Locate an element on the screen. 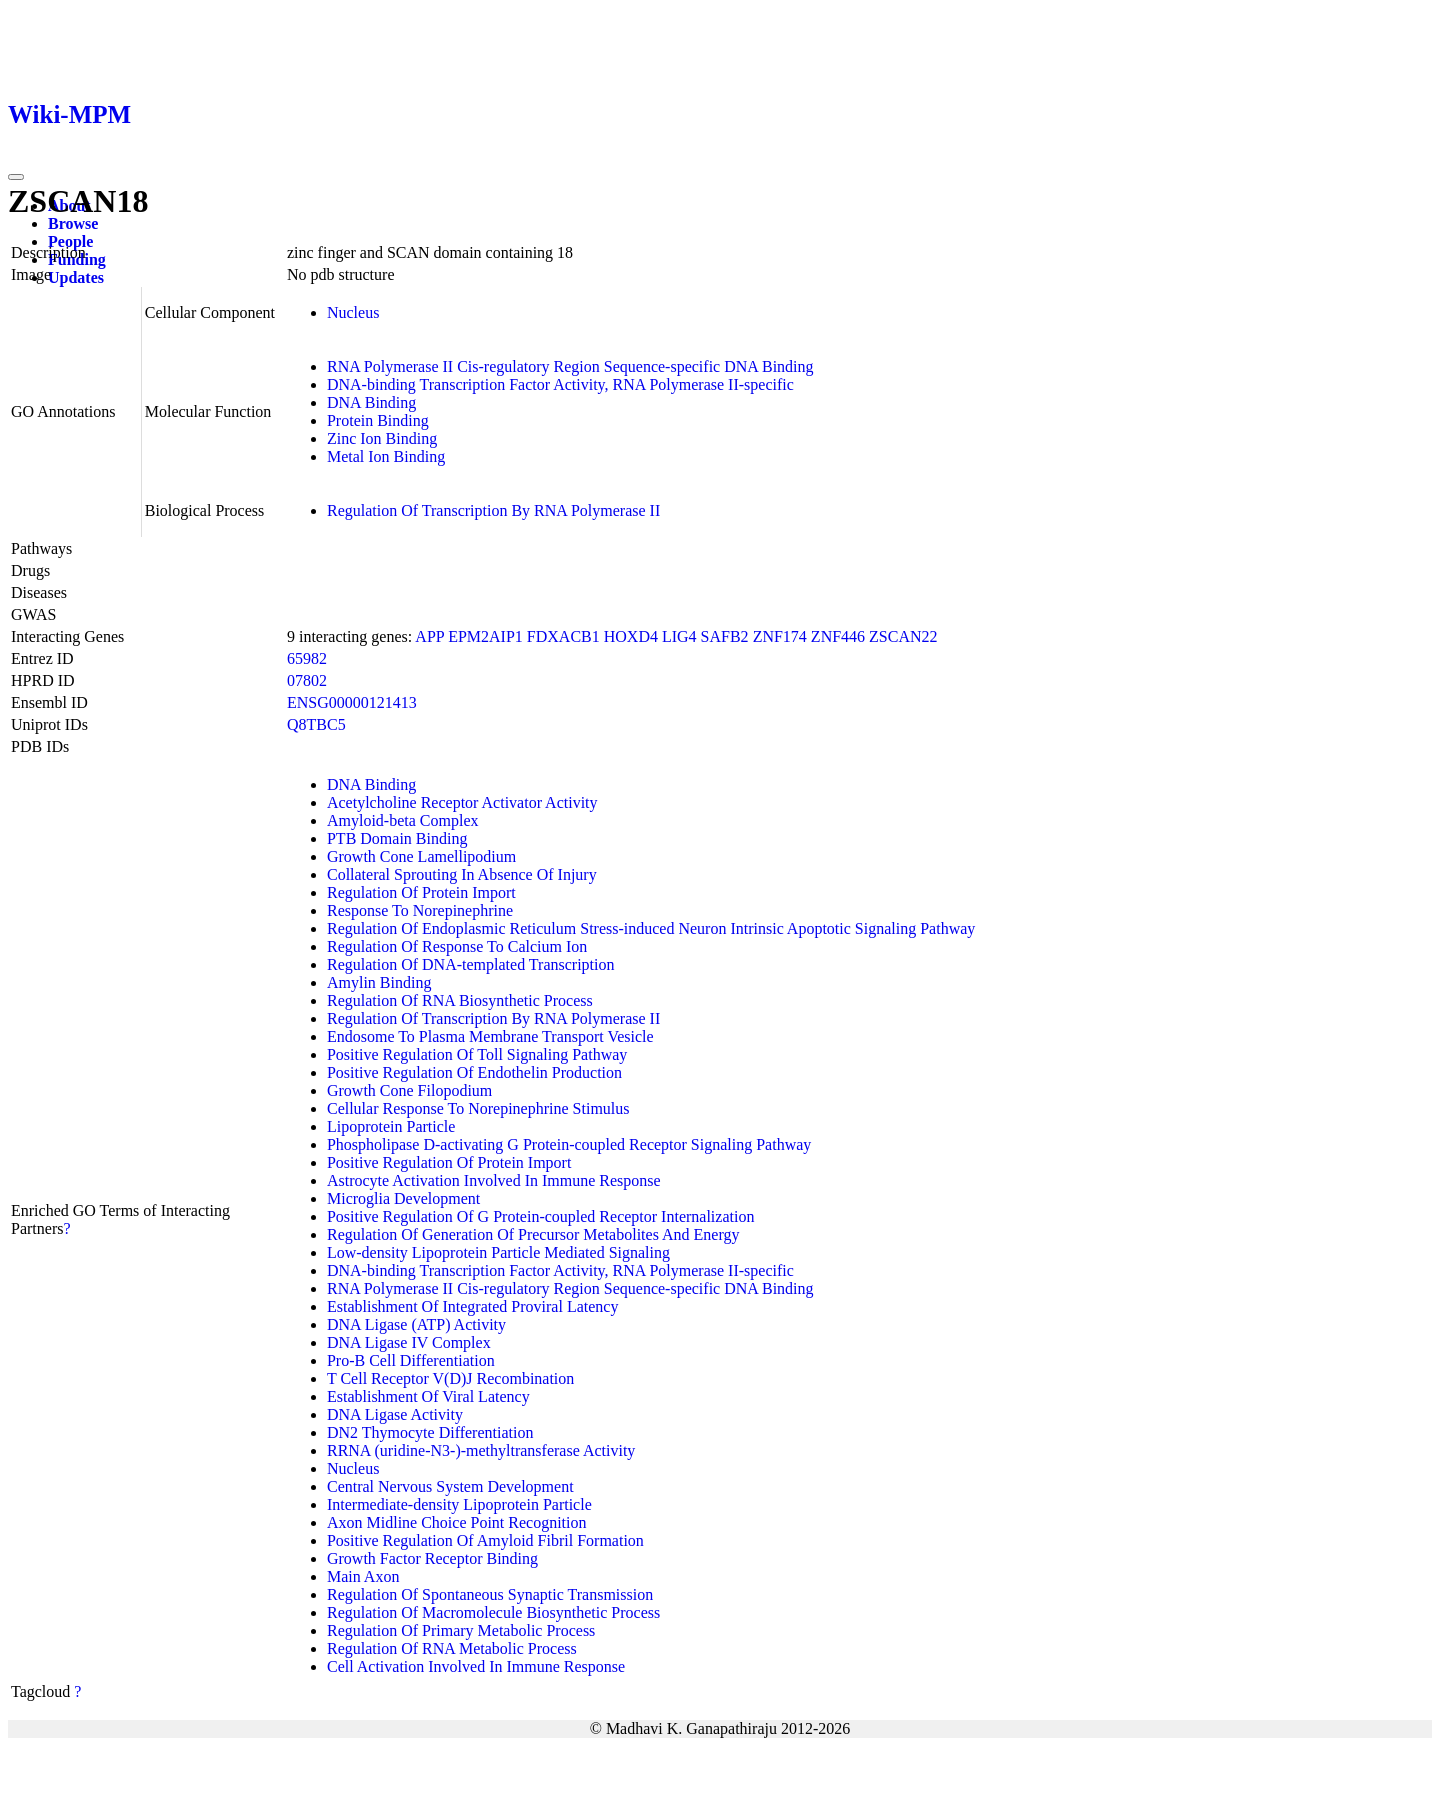 The image size is (1440, 1802). Growth Cone Filopodium is located at coordinates (409, 1090).